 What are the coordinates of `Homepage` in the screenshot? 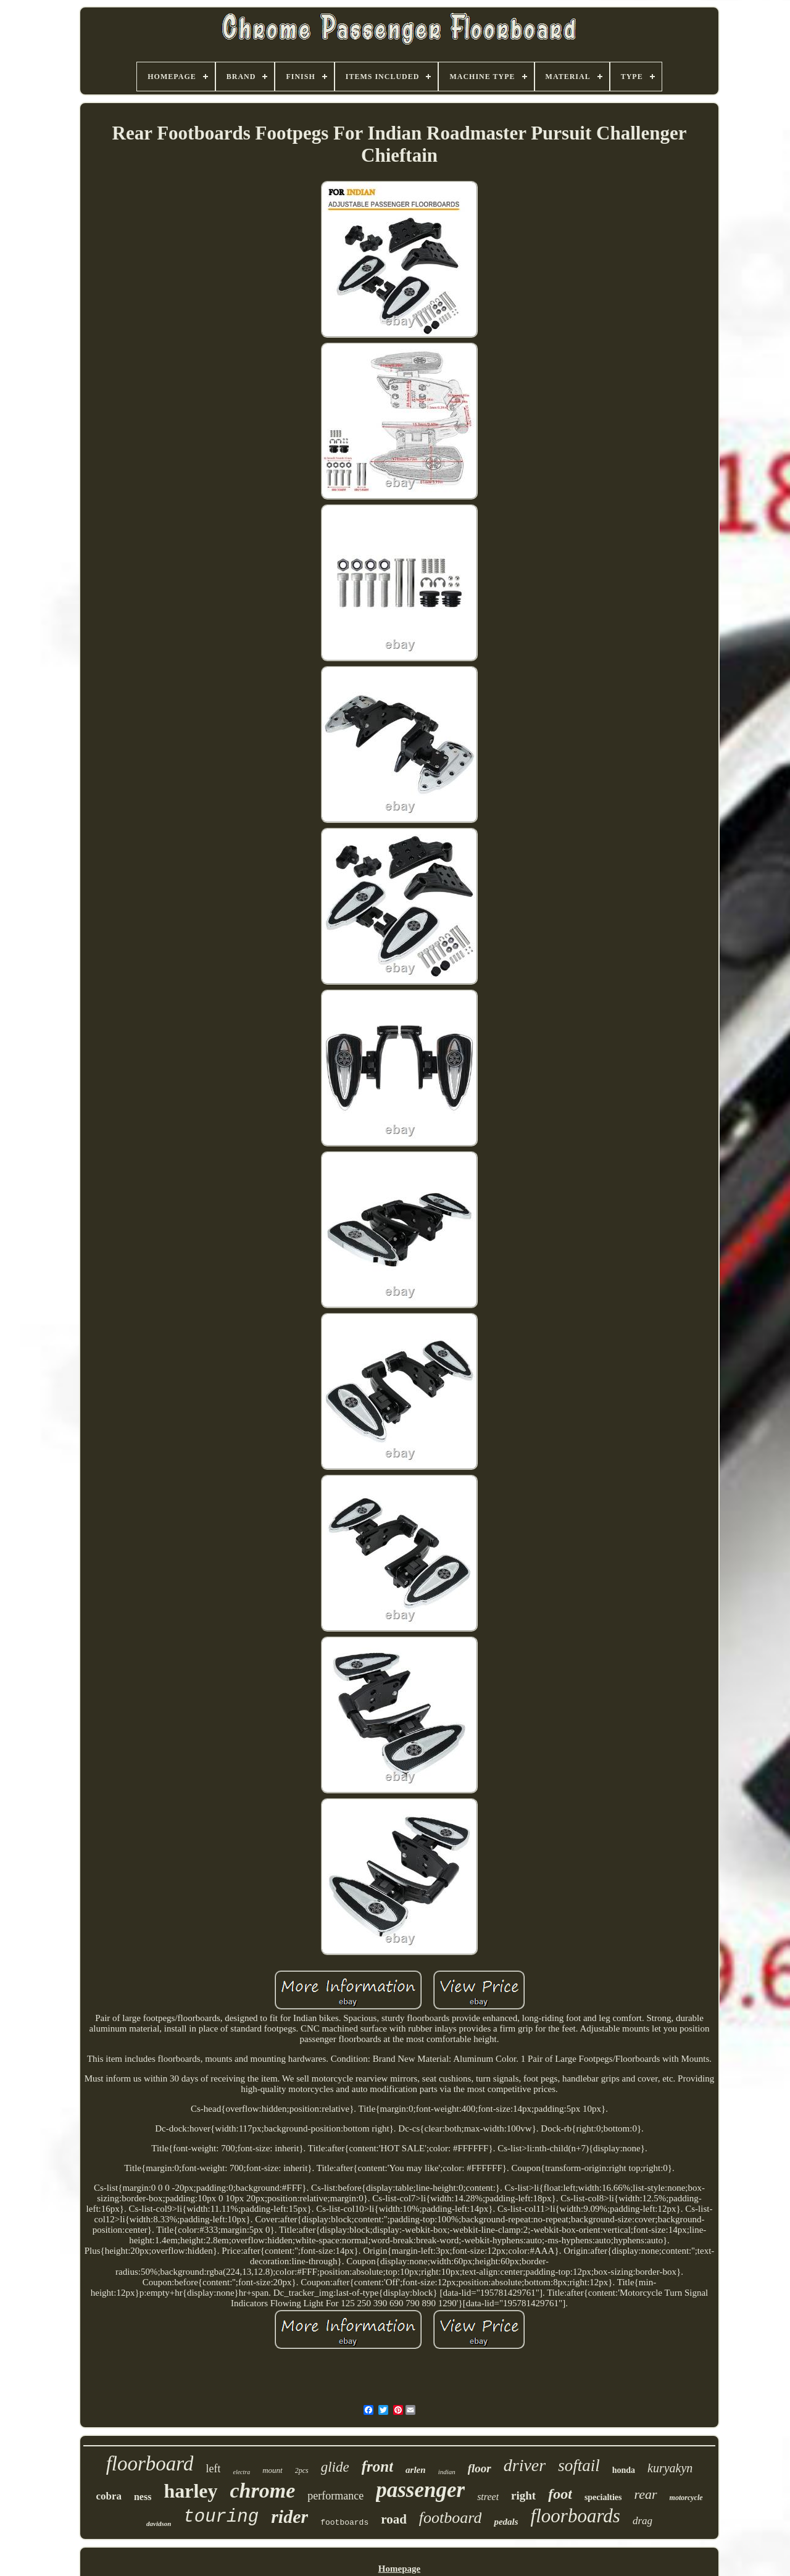 It's located at (399, 2569).